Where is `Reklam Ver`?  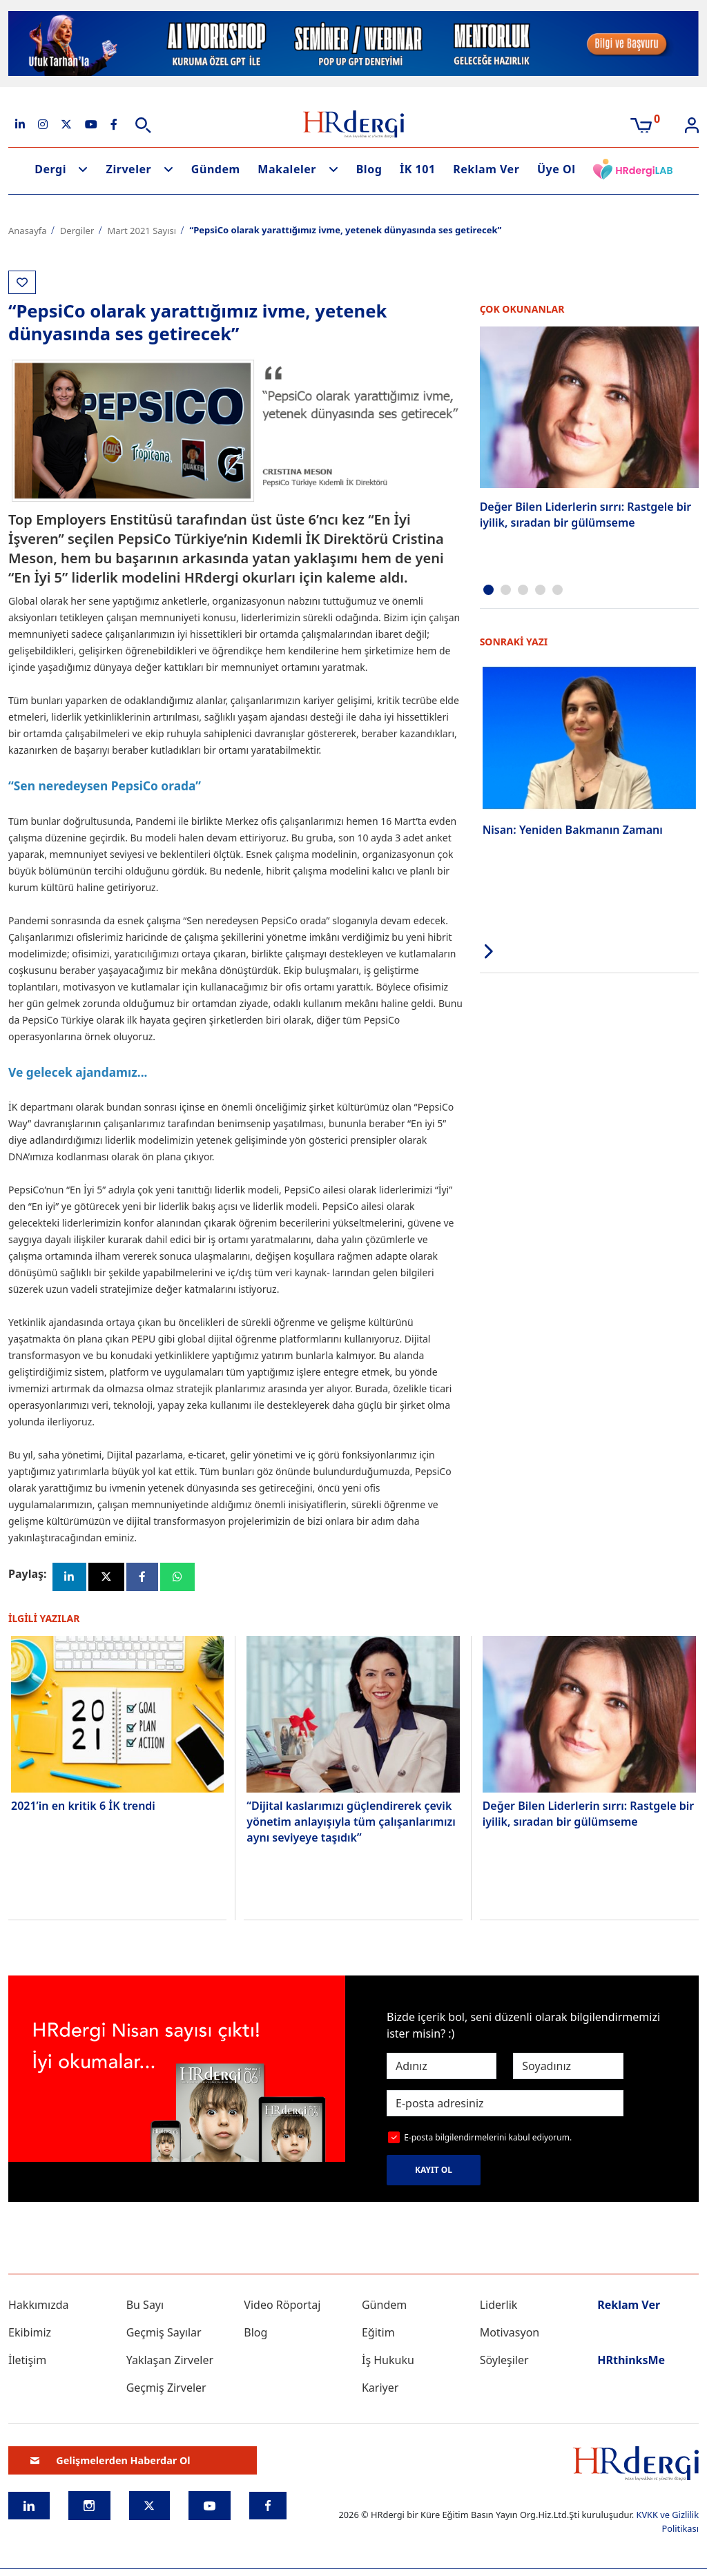
Reklam Ver is located at coordinates (486, 169).